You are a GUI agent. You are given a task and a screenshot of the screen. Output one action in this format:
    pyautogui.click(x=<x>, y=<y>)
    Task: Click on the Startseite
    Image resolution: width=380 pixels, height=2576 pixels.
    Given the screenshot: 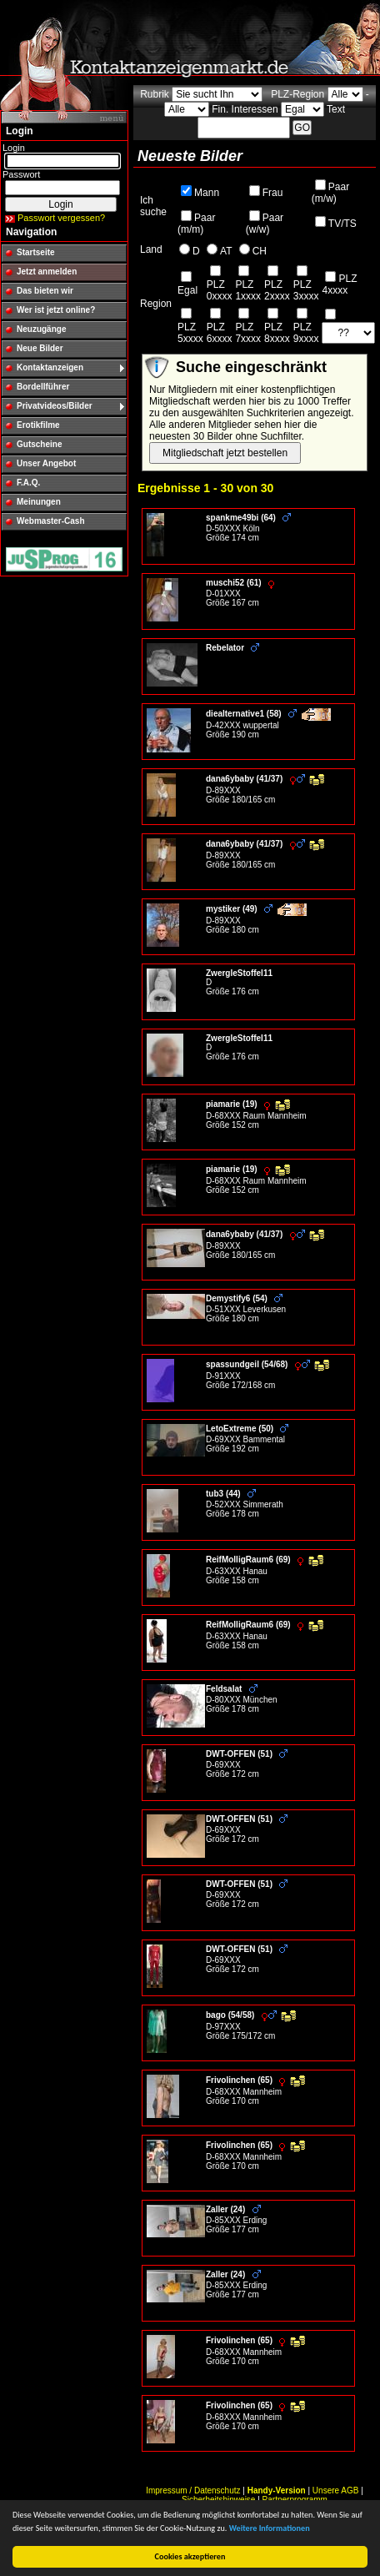 What is the action you would take?
    pyautogui.click(x=36, y=252)
    